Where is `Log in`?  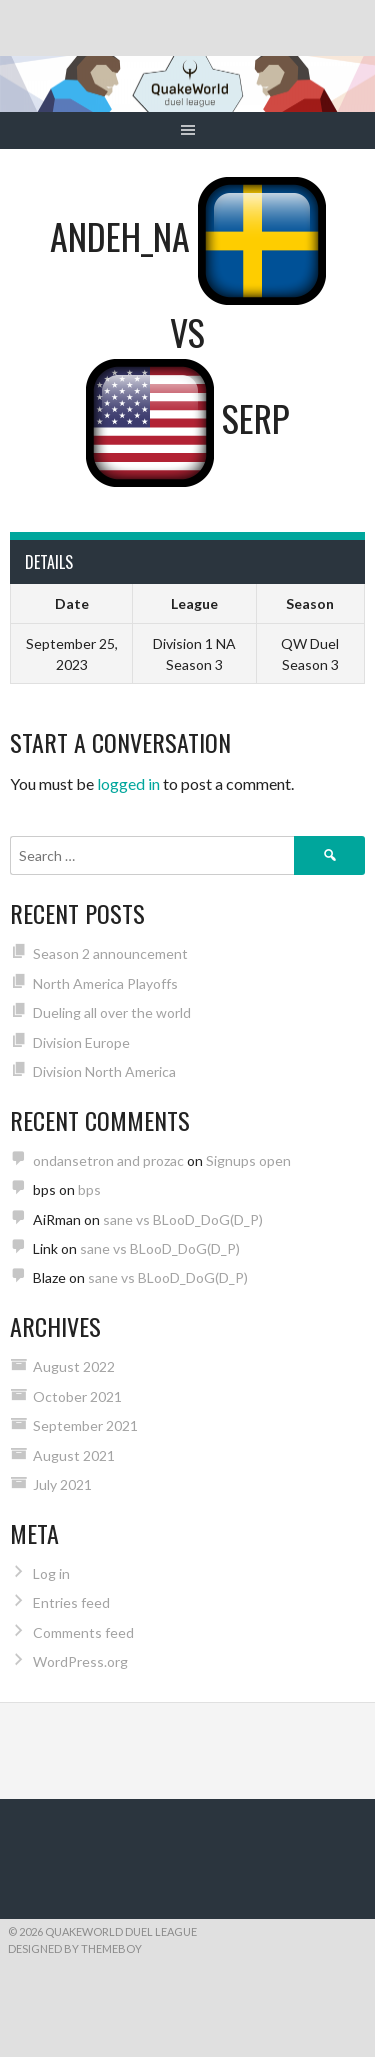
Log in is located at coordinates (51, 1573).